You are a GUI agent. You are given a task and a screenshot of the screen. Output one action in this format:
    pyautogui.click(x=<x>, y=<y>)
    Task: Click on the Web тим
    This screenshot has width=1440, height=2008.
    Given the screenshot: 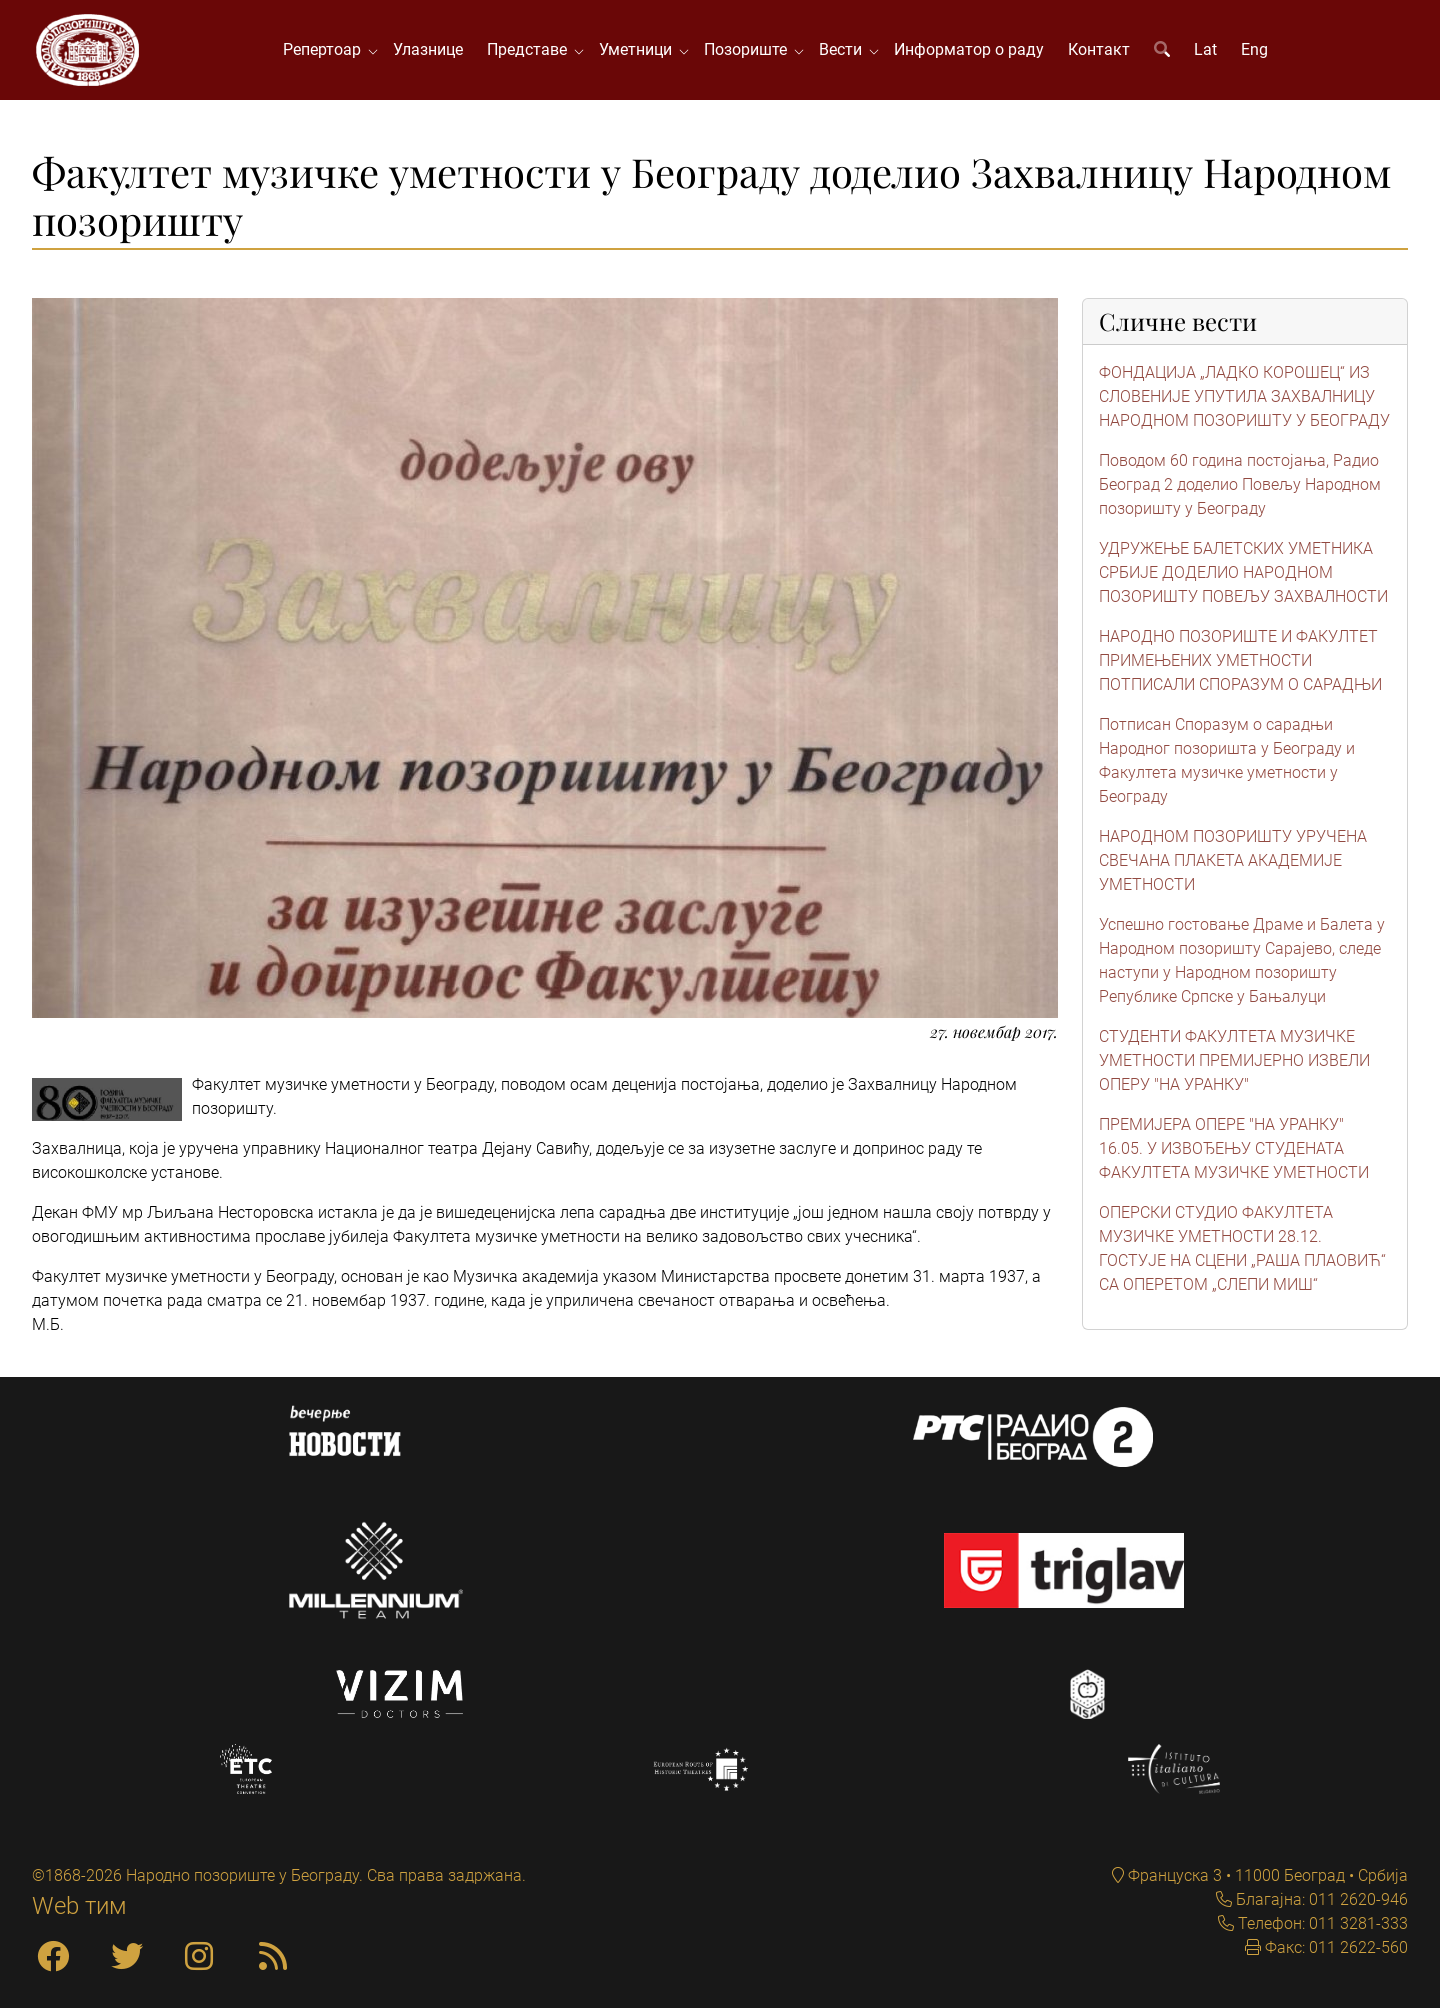 What is the action you would take?
    pyautogui.click(x=79, y=1906)
    